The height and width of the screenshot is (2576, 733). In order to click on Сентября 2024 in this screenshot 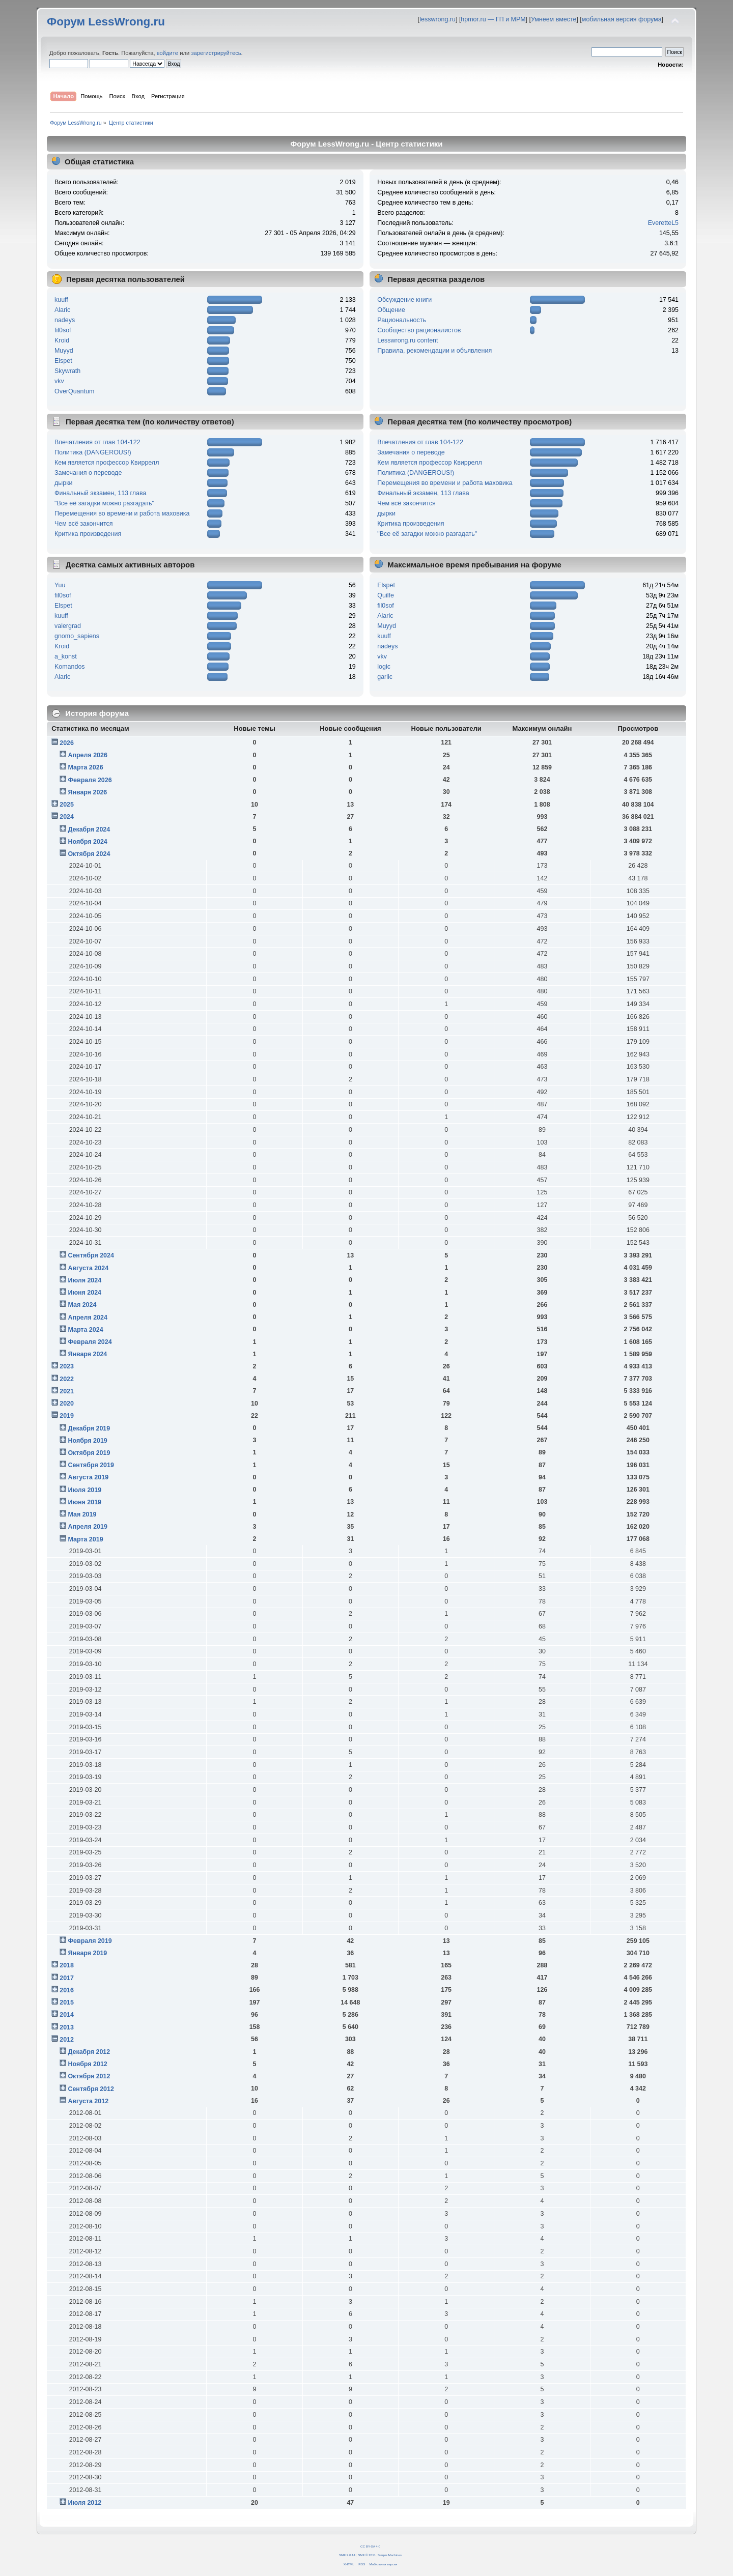, I will do `click(91, 1255)`.